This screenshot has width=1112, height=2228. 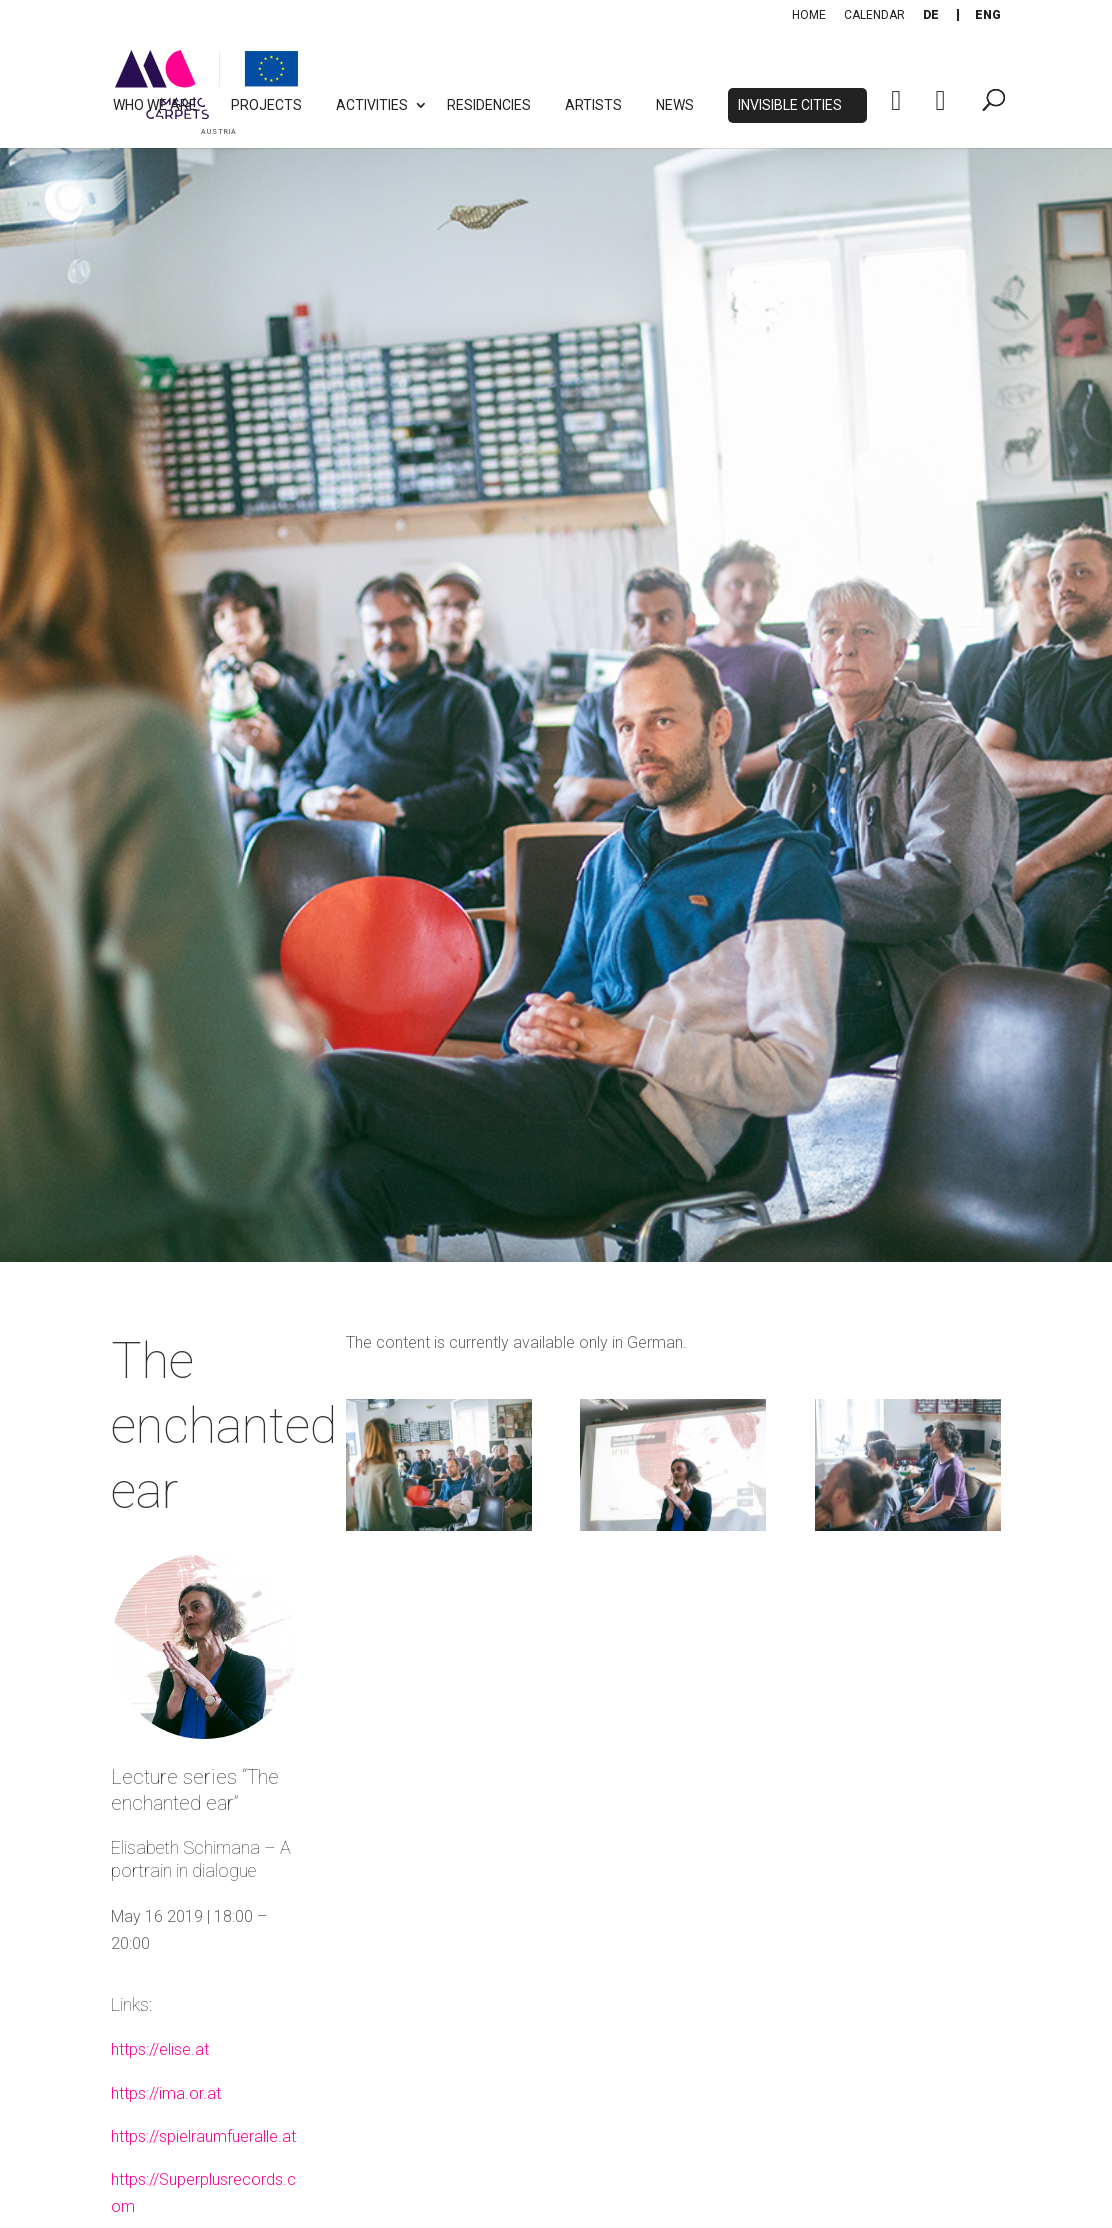 What do you see at coordinates (874, 15) in the screenshot?
I see `Calendar` at bounding box center [874, 15].